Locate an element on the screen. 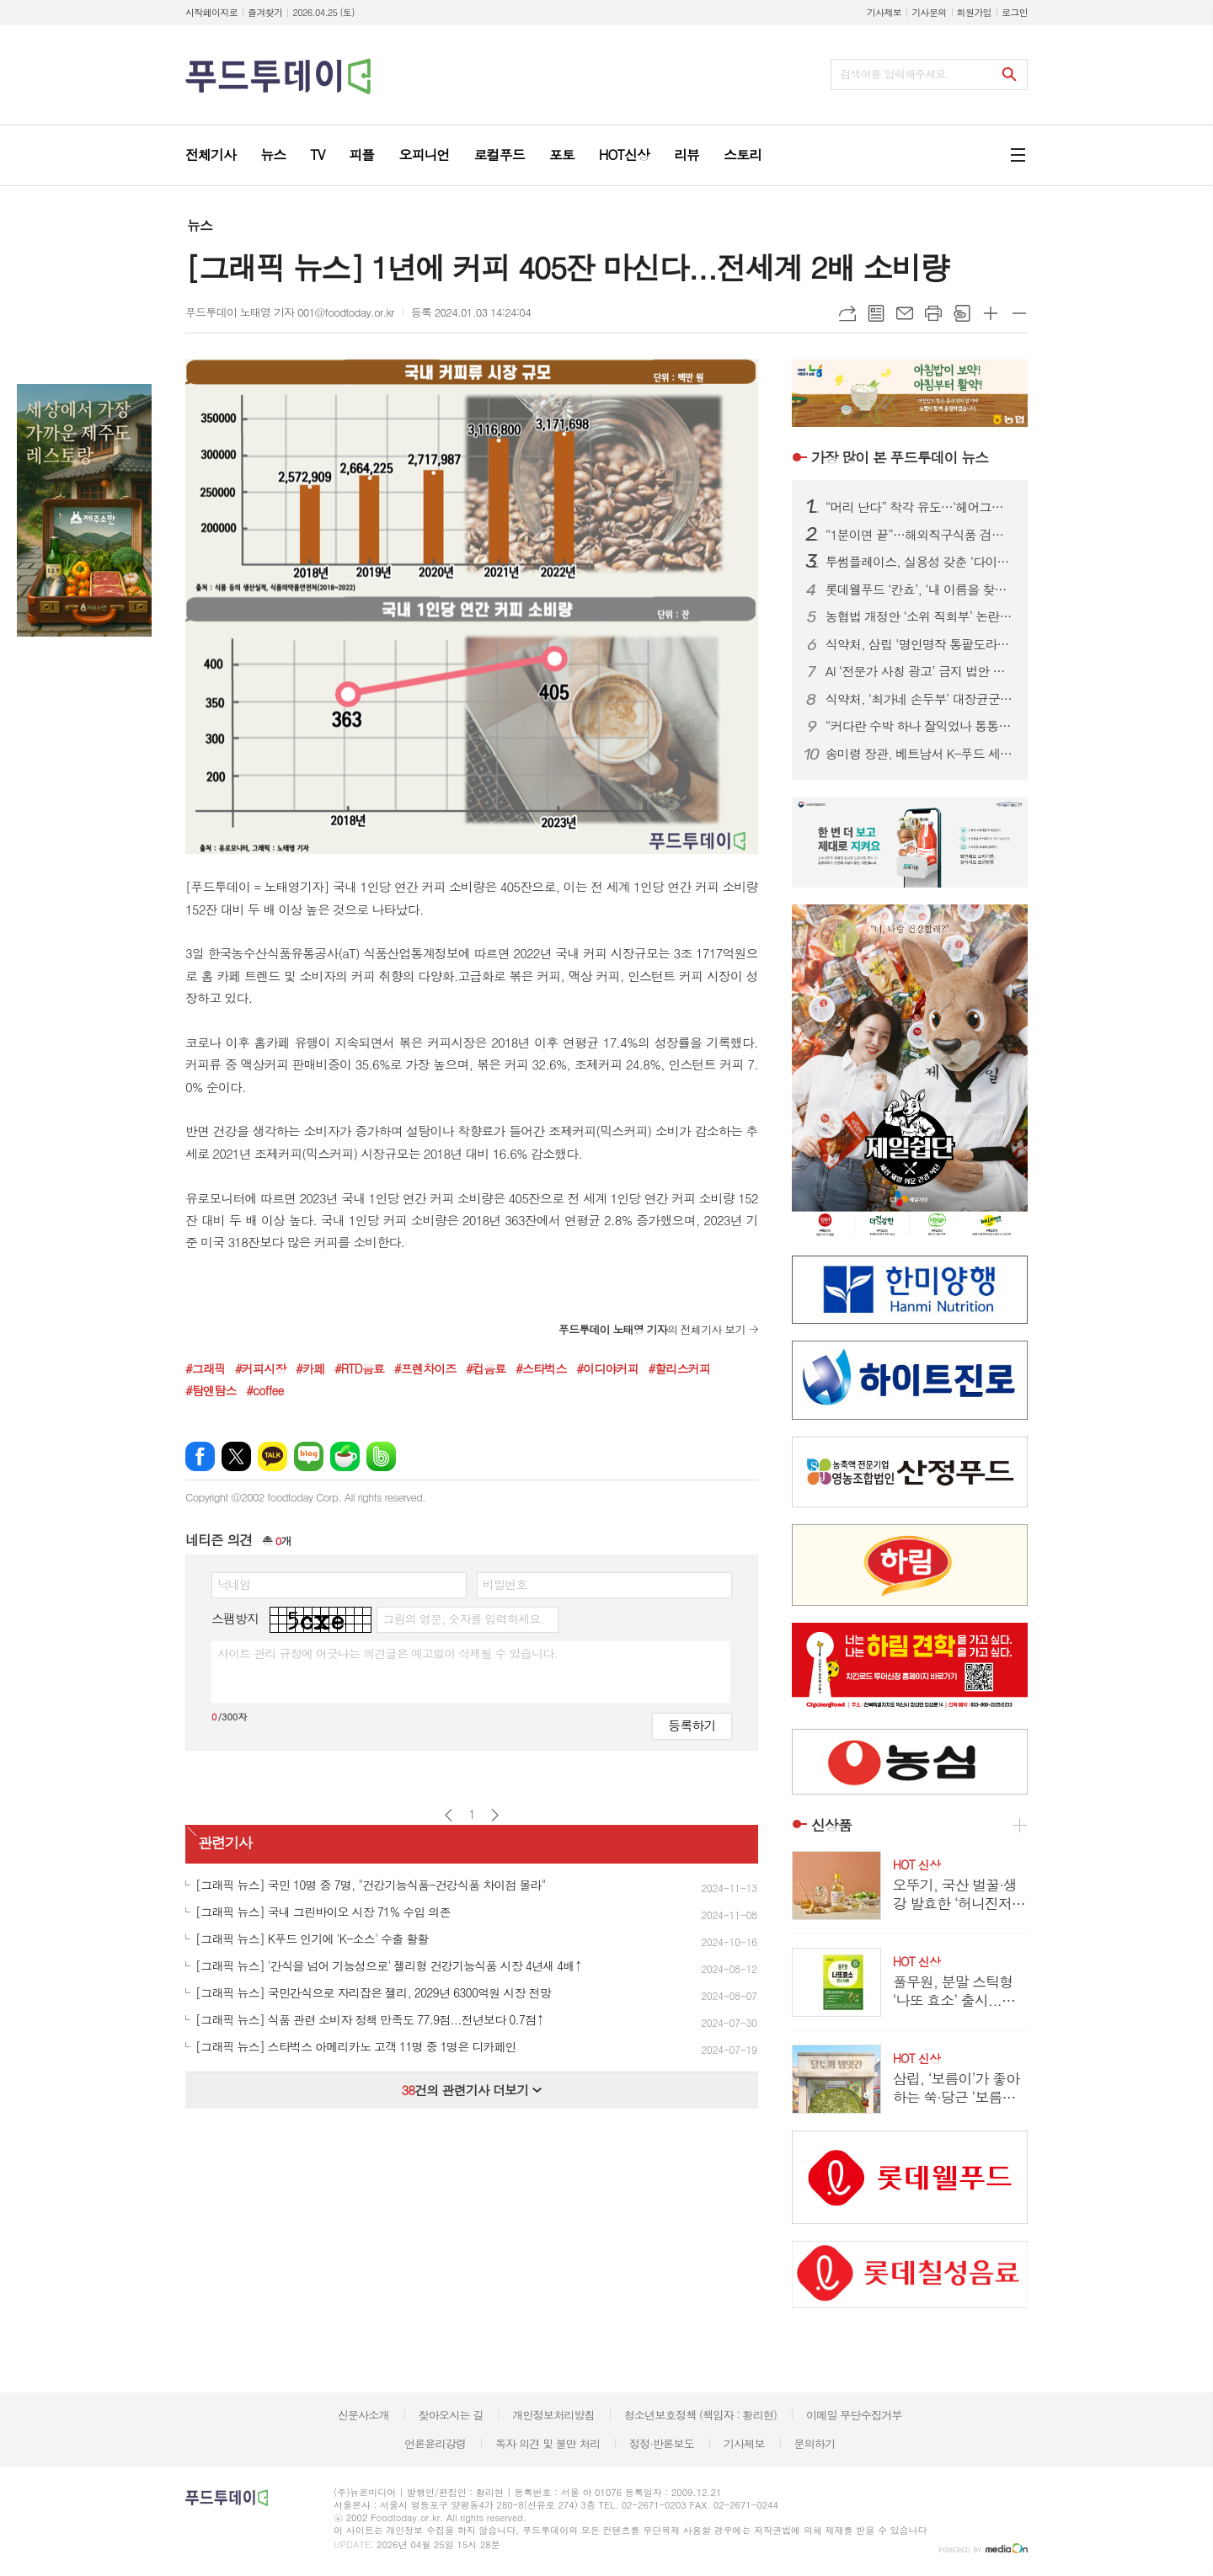 The height and width of the screenshot is (2576, 1213). 회원가입 is located at coordinates (974, 12).